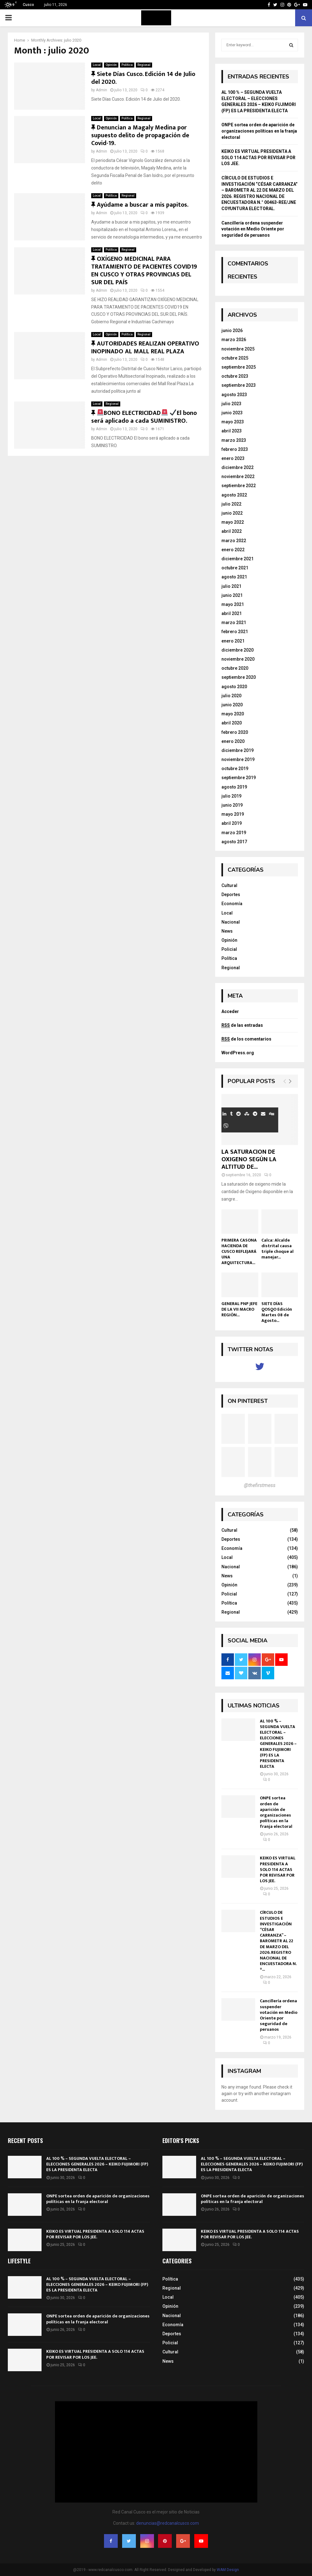 This screenshot has height=2576, width=312. What do you see at coordinates (237, 750) in the screenshot?
I see `diciembre 2019` at bounding box center [237, 750].